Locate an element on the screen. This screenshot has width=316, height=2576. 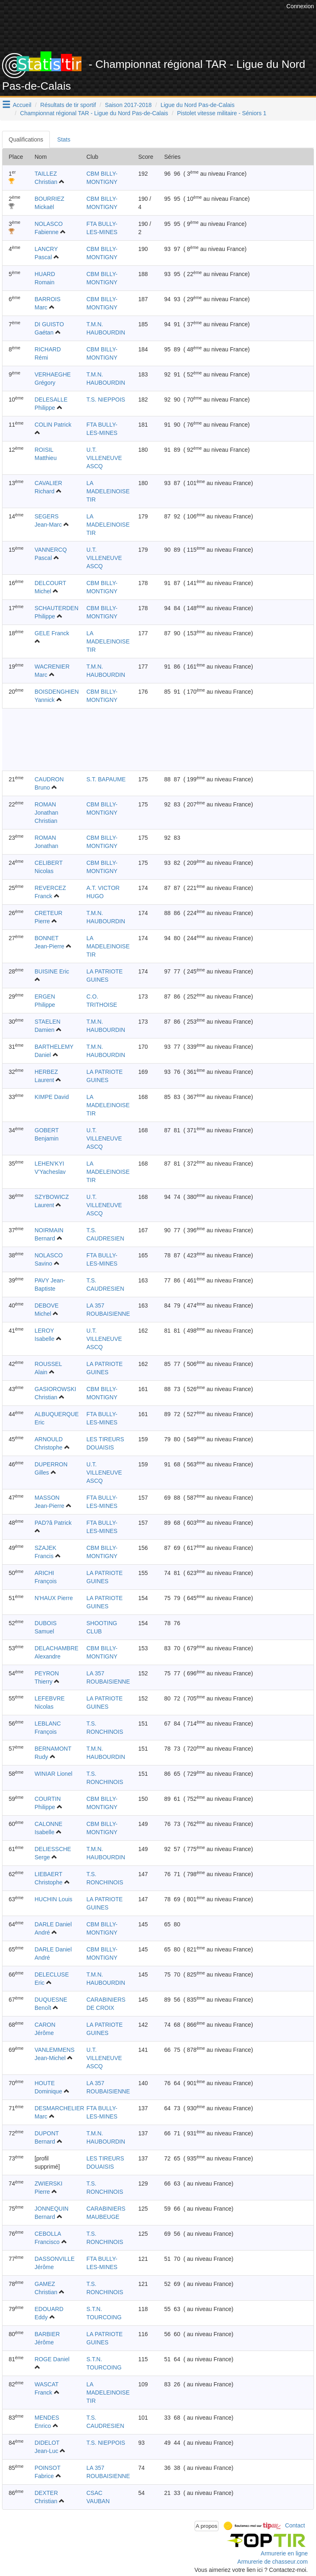
T.S. NIEPPOIS is located at coordinates (105, 399).